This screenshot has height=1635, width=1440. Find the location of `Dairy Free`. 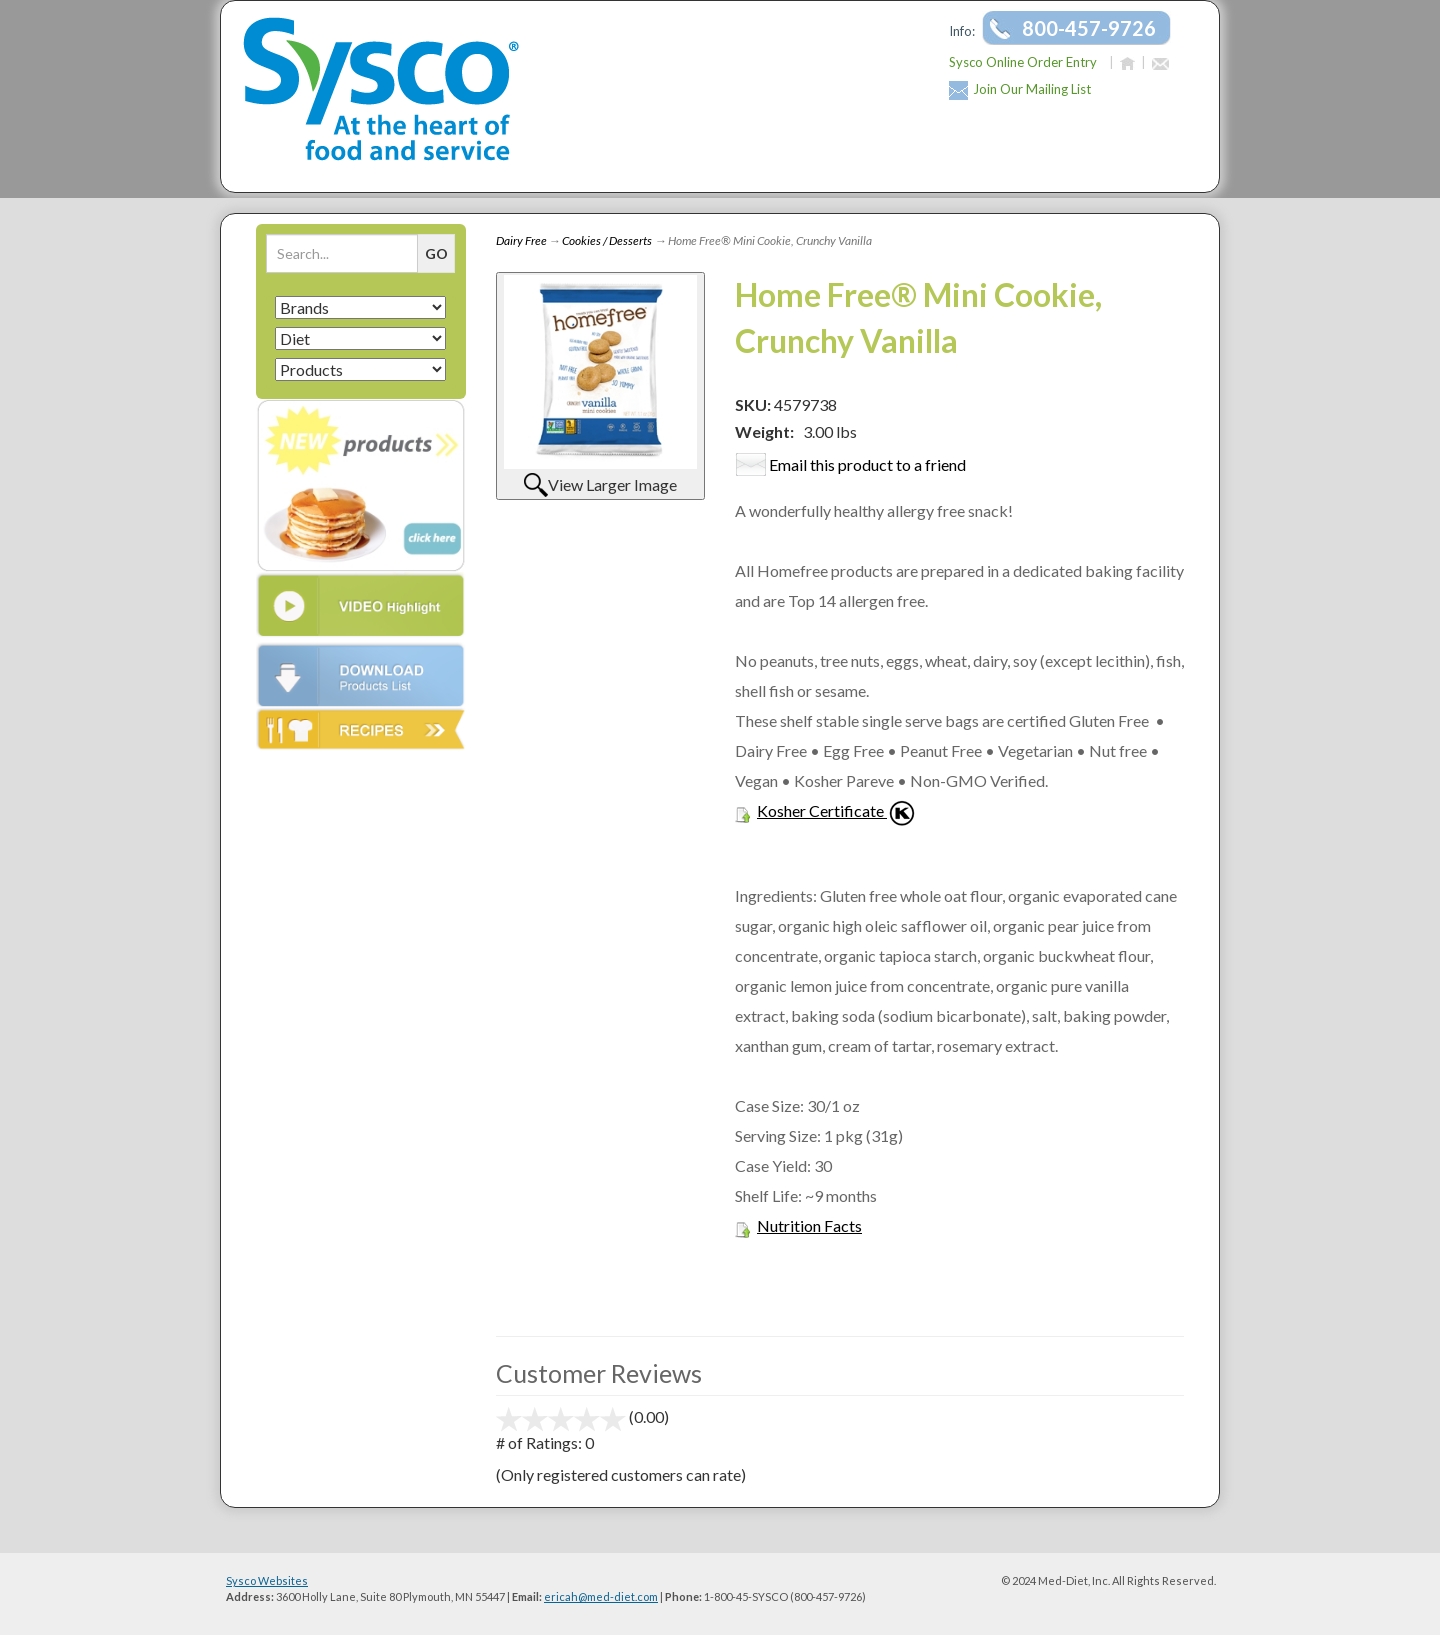

Dairy Free is located at coordinates (521, 240).